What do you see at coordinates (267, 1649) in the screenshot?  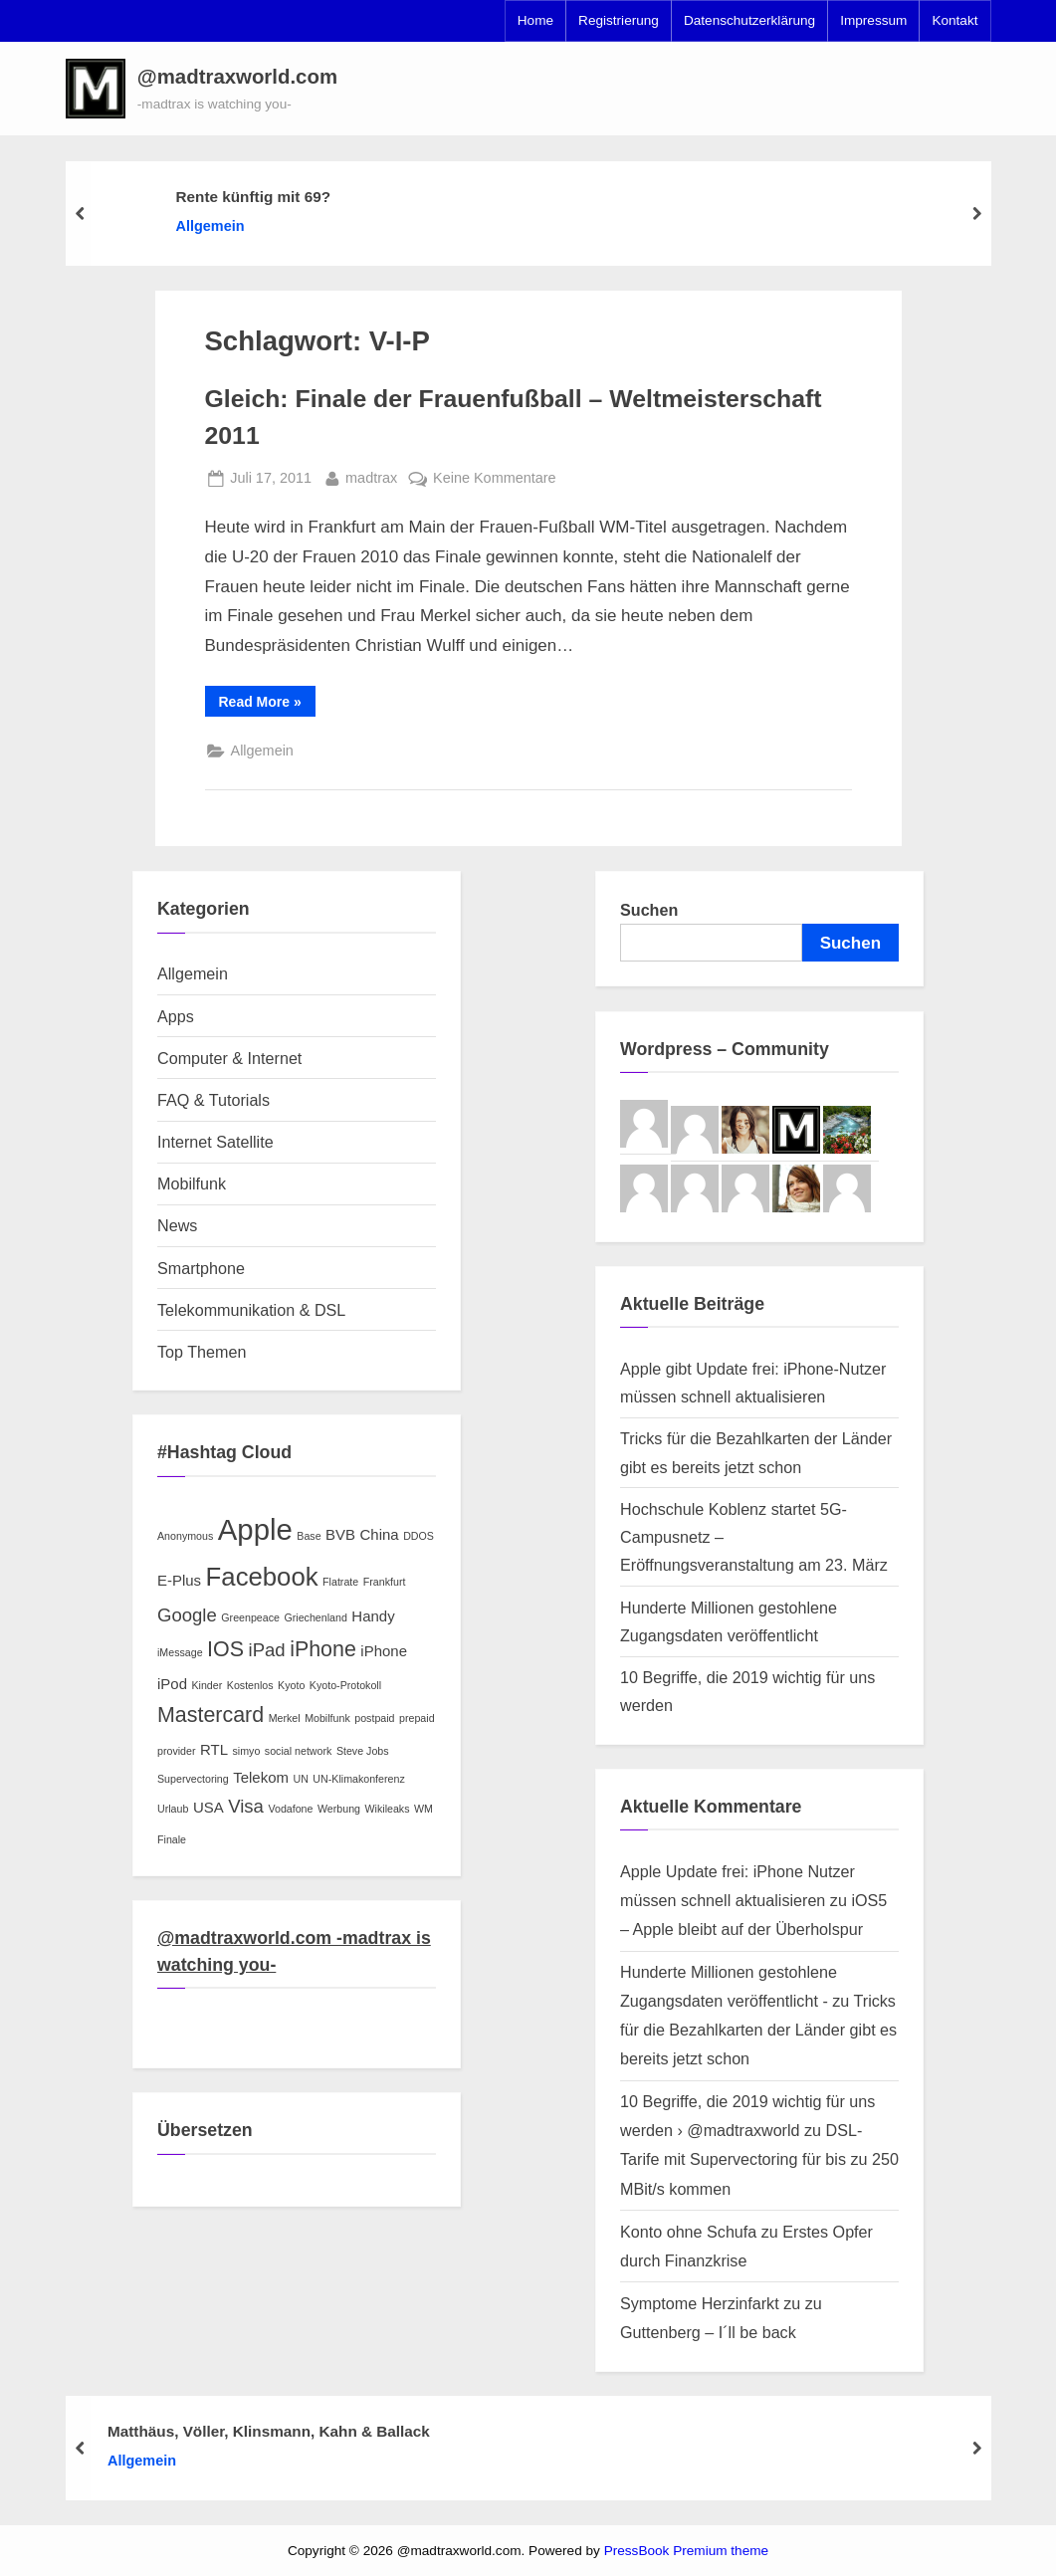 I see `iPad [iPad (4 Einträge)]` at bounding box center [267, 1649].